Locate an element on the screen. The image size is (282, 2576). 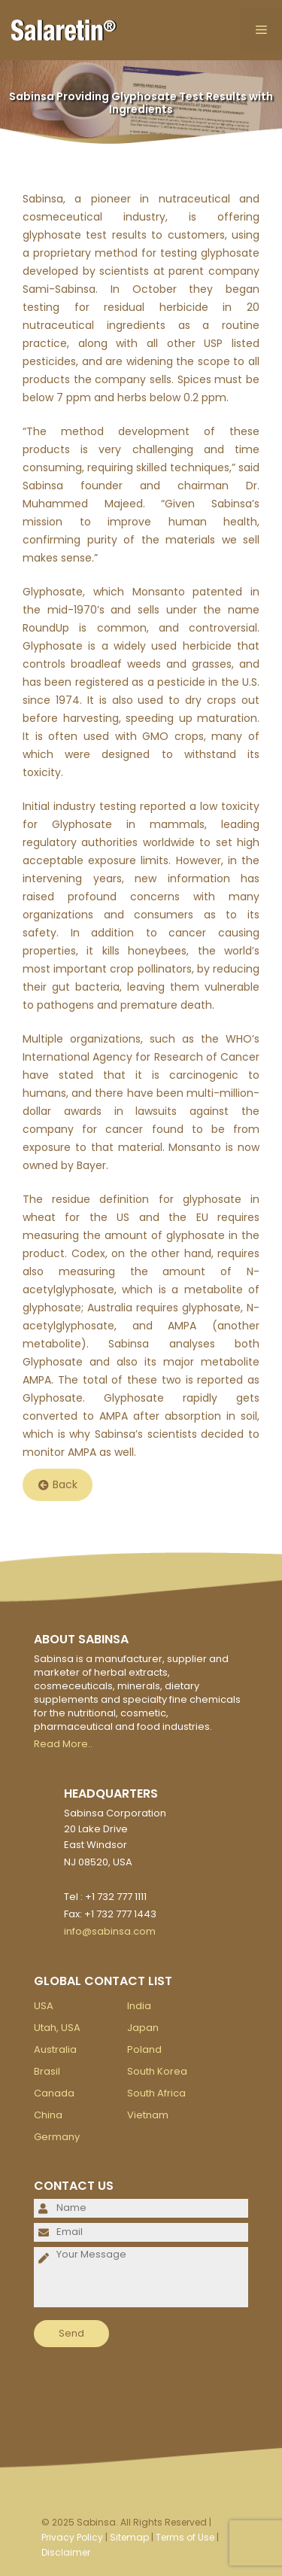
Sitemap is located at coordinates (129, 2537).